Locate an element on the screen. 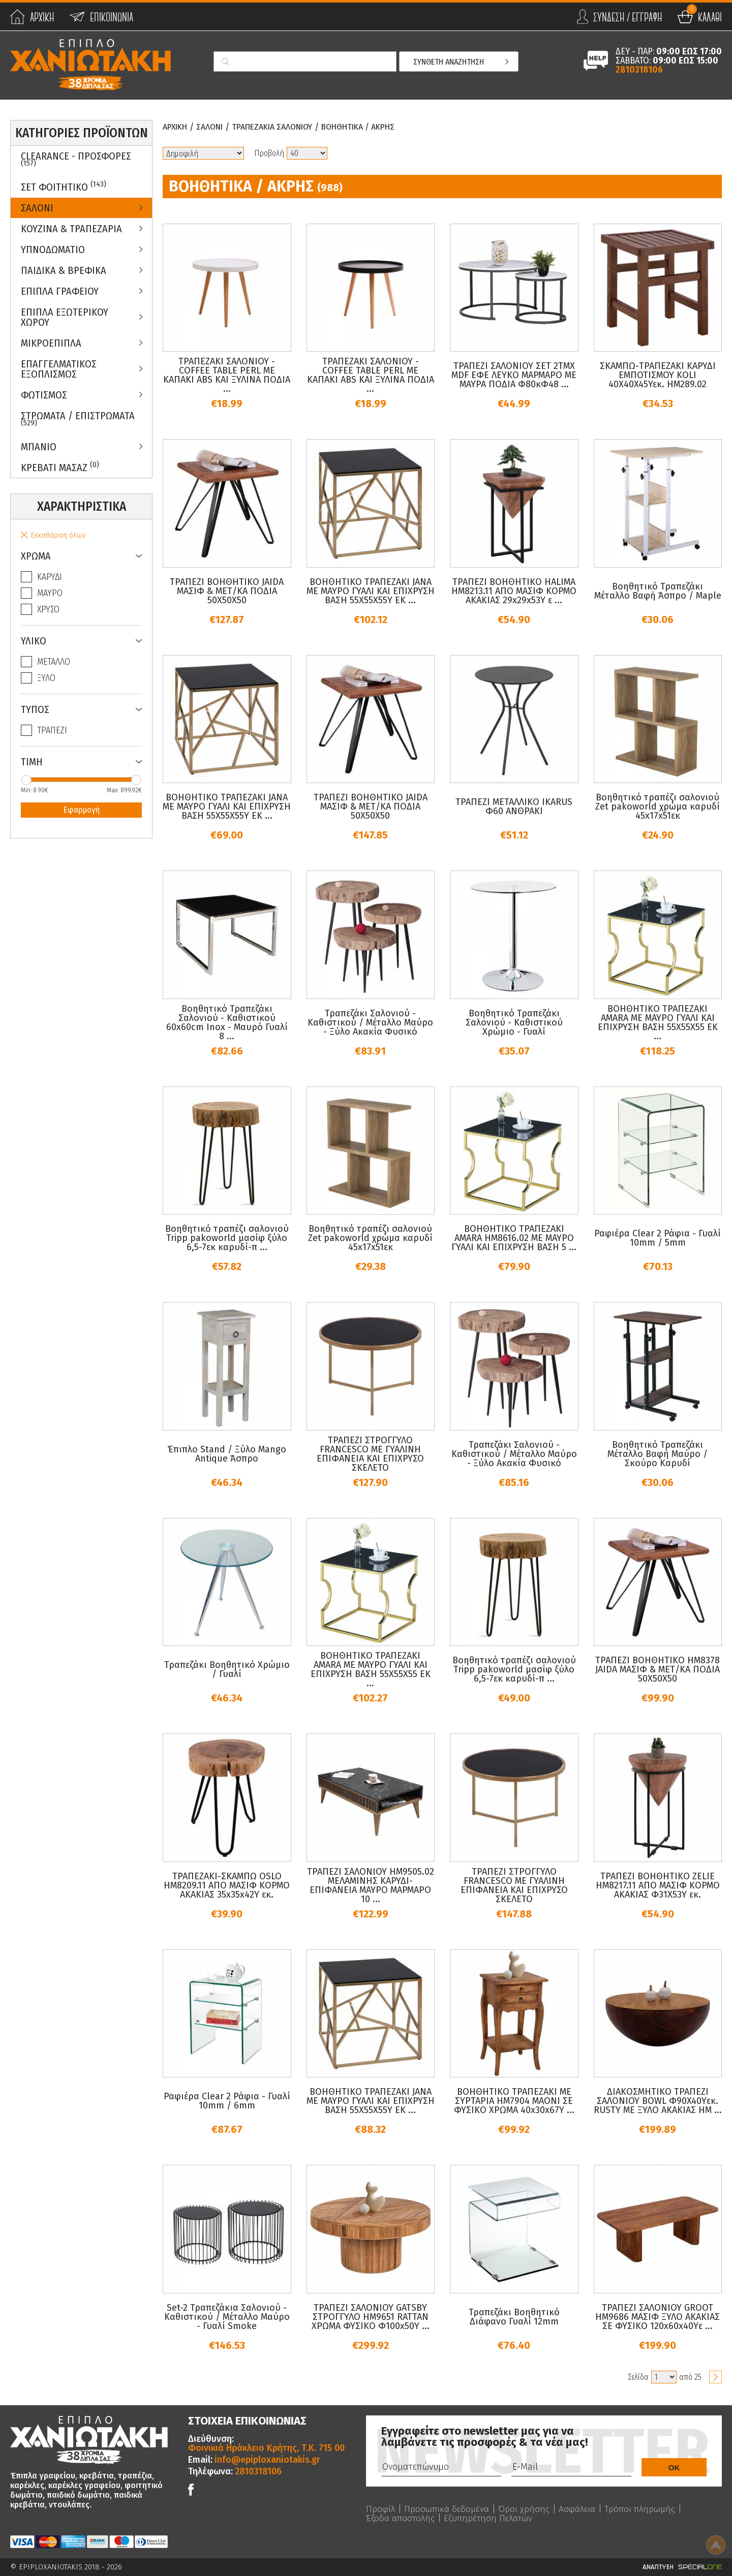 This screenshot has width=732, height=2576. Όροι χρήσης is located at coordinates (526, 2508).